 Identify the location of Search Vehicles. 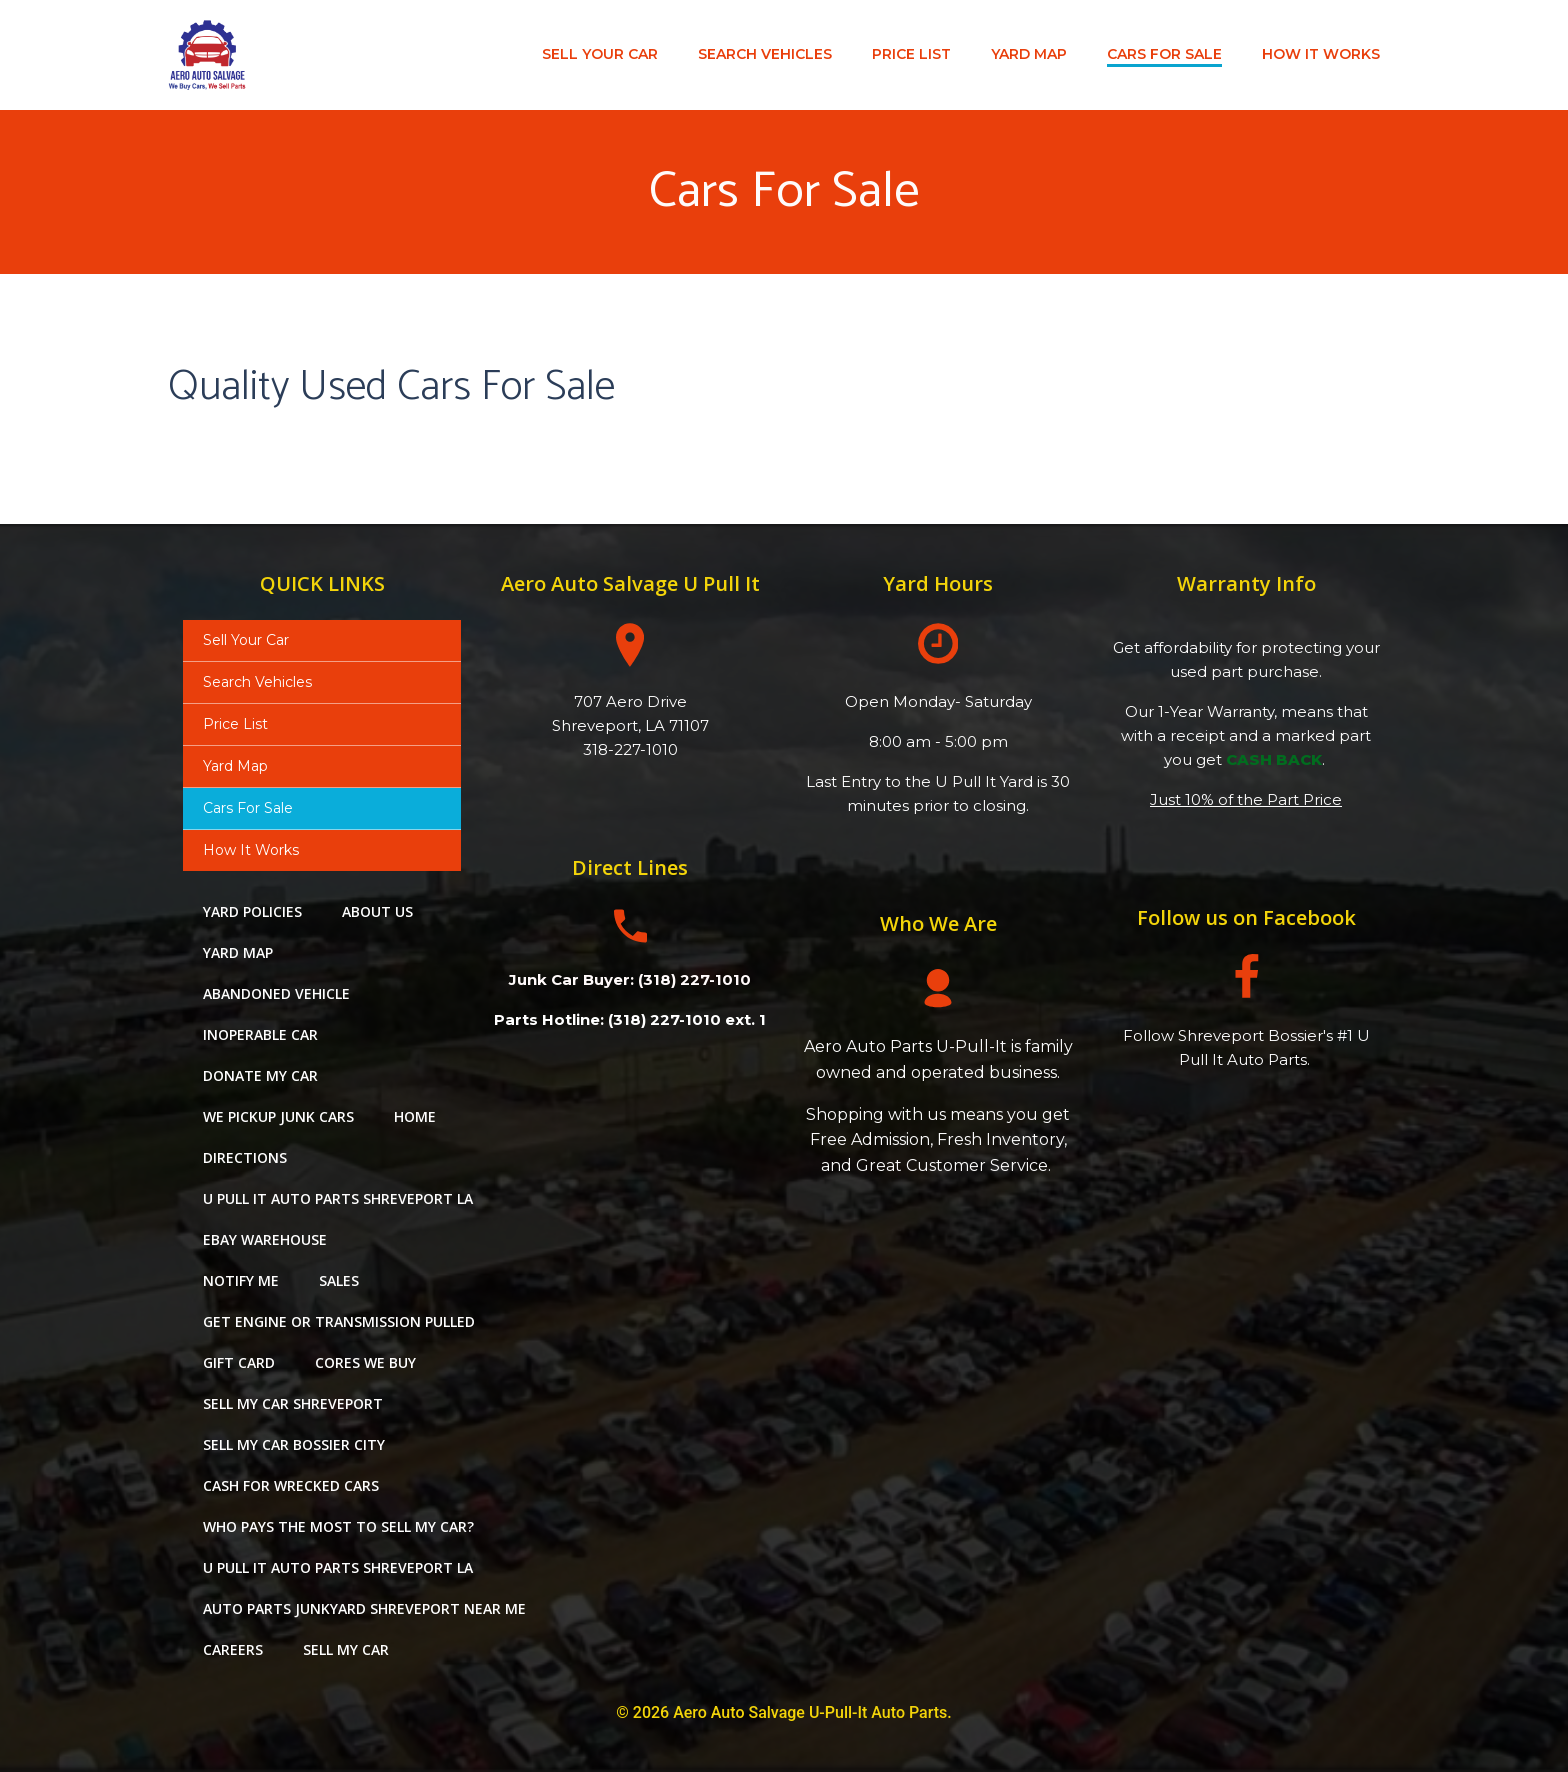
(765, 54).